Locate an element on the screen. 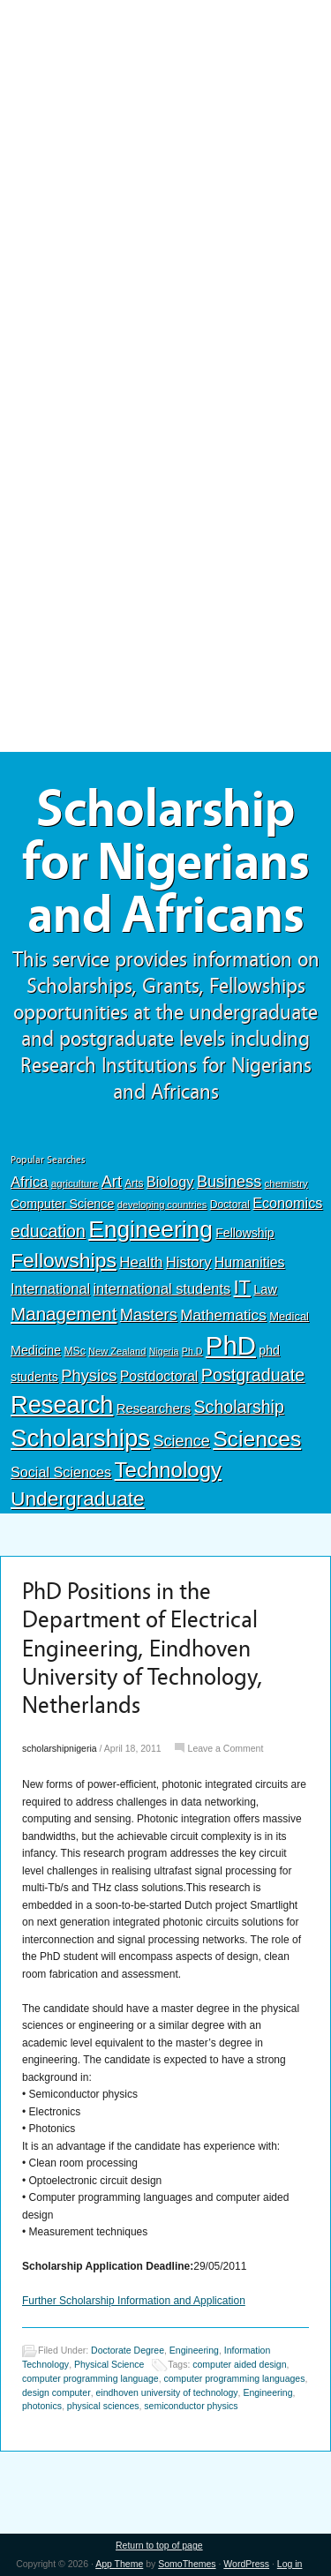 This screenshot has height=2576, width=331. photonics is located at coordinates (42, 2405).